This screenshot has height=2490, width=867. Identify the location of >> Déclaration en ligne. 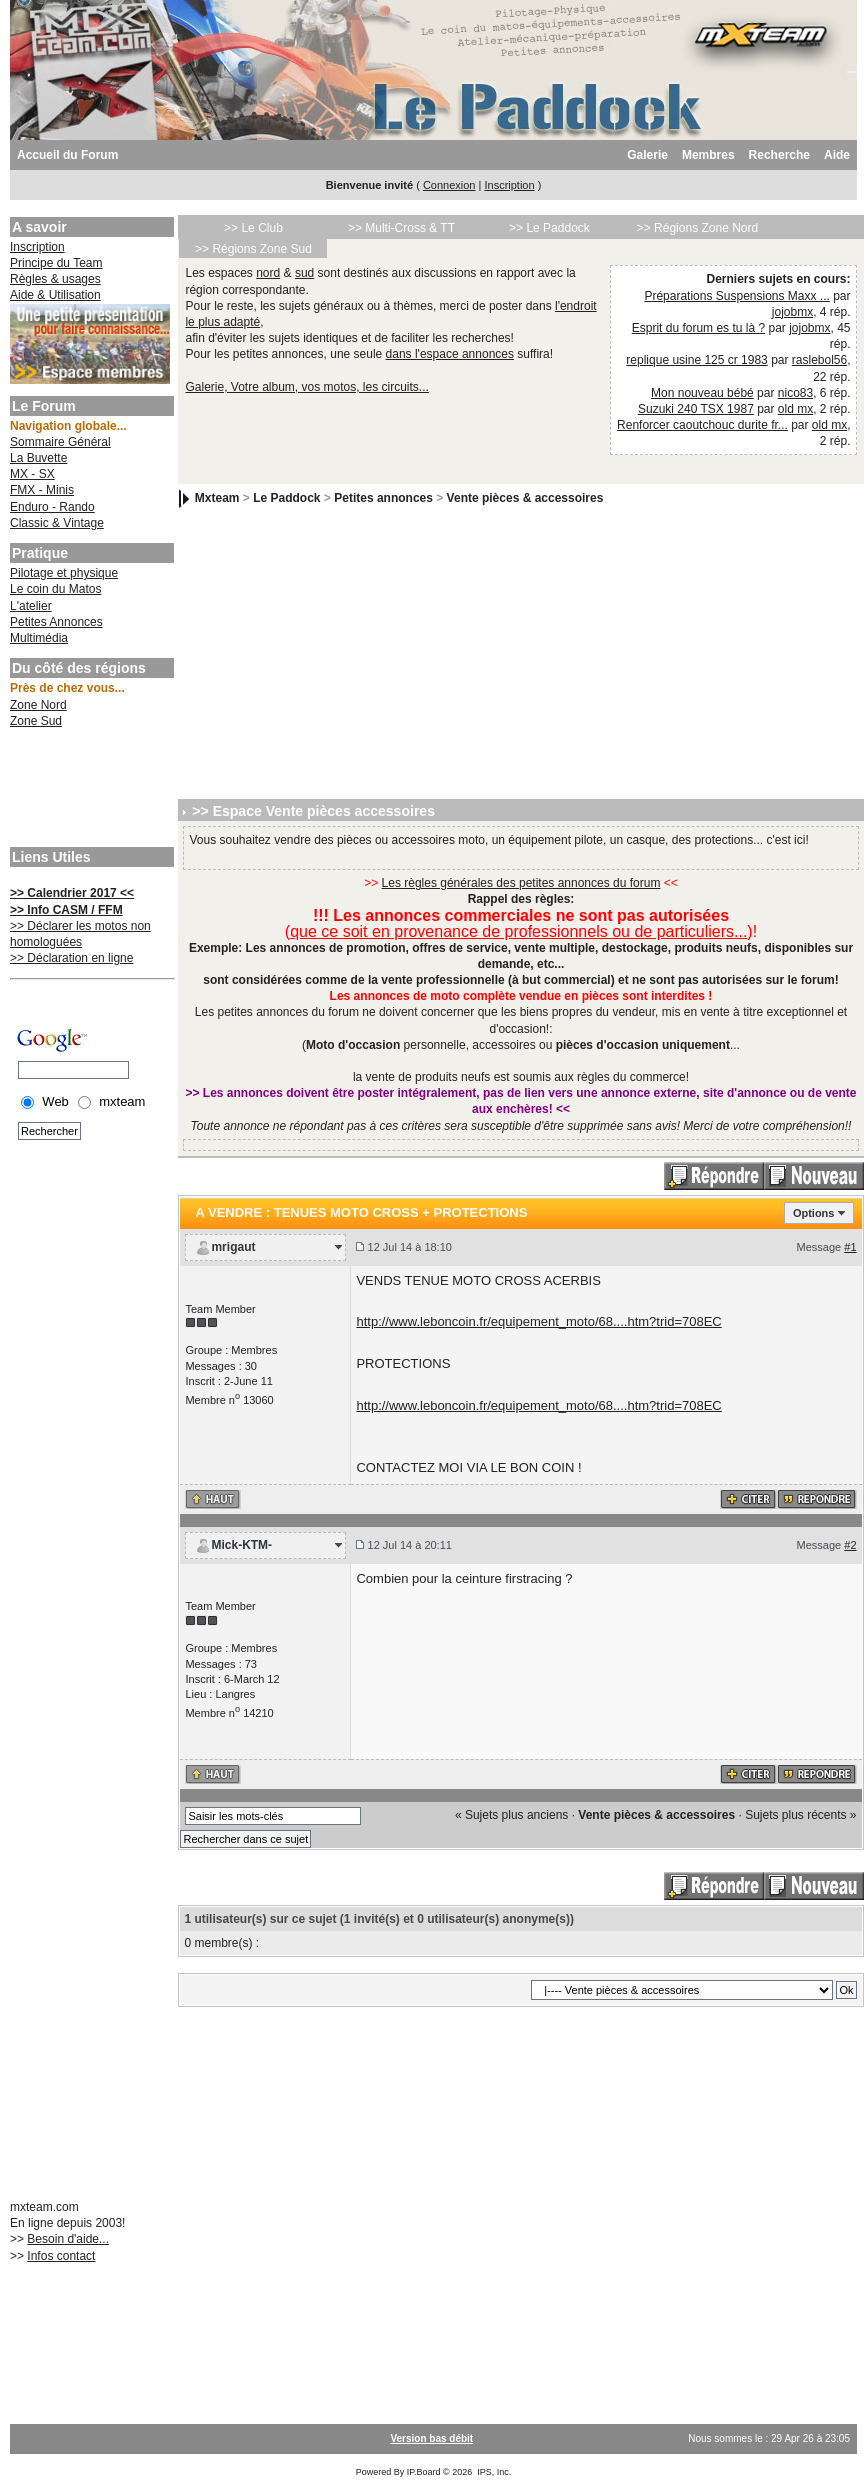
(71, 958).